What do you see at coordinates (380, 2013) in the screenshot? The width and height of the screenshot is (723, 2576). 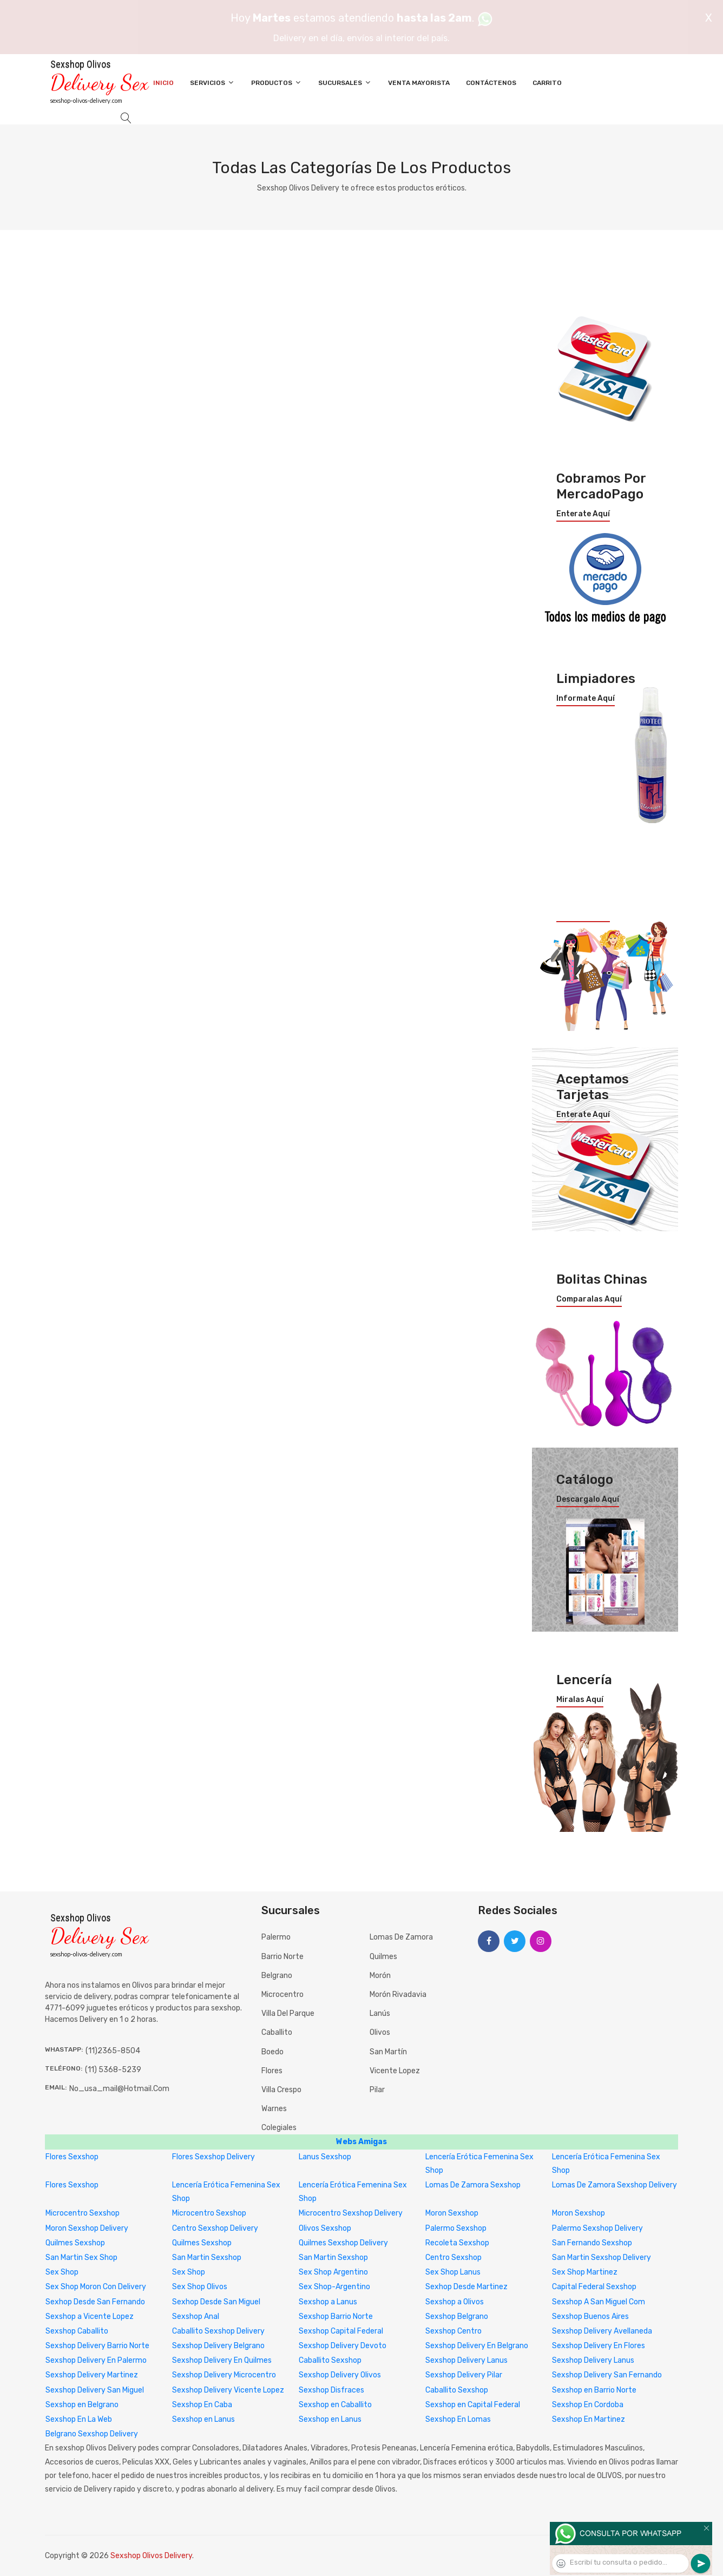 I see `Lanús` at bounding box center [380, 2013].